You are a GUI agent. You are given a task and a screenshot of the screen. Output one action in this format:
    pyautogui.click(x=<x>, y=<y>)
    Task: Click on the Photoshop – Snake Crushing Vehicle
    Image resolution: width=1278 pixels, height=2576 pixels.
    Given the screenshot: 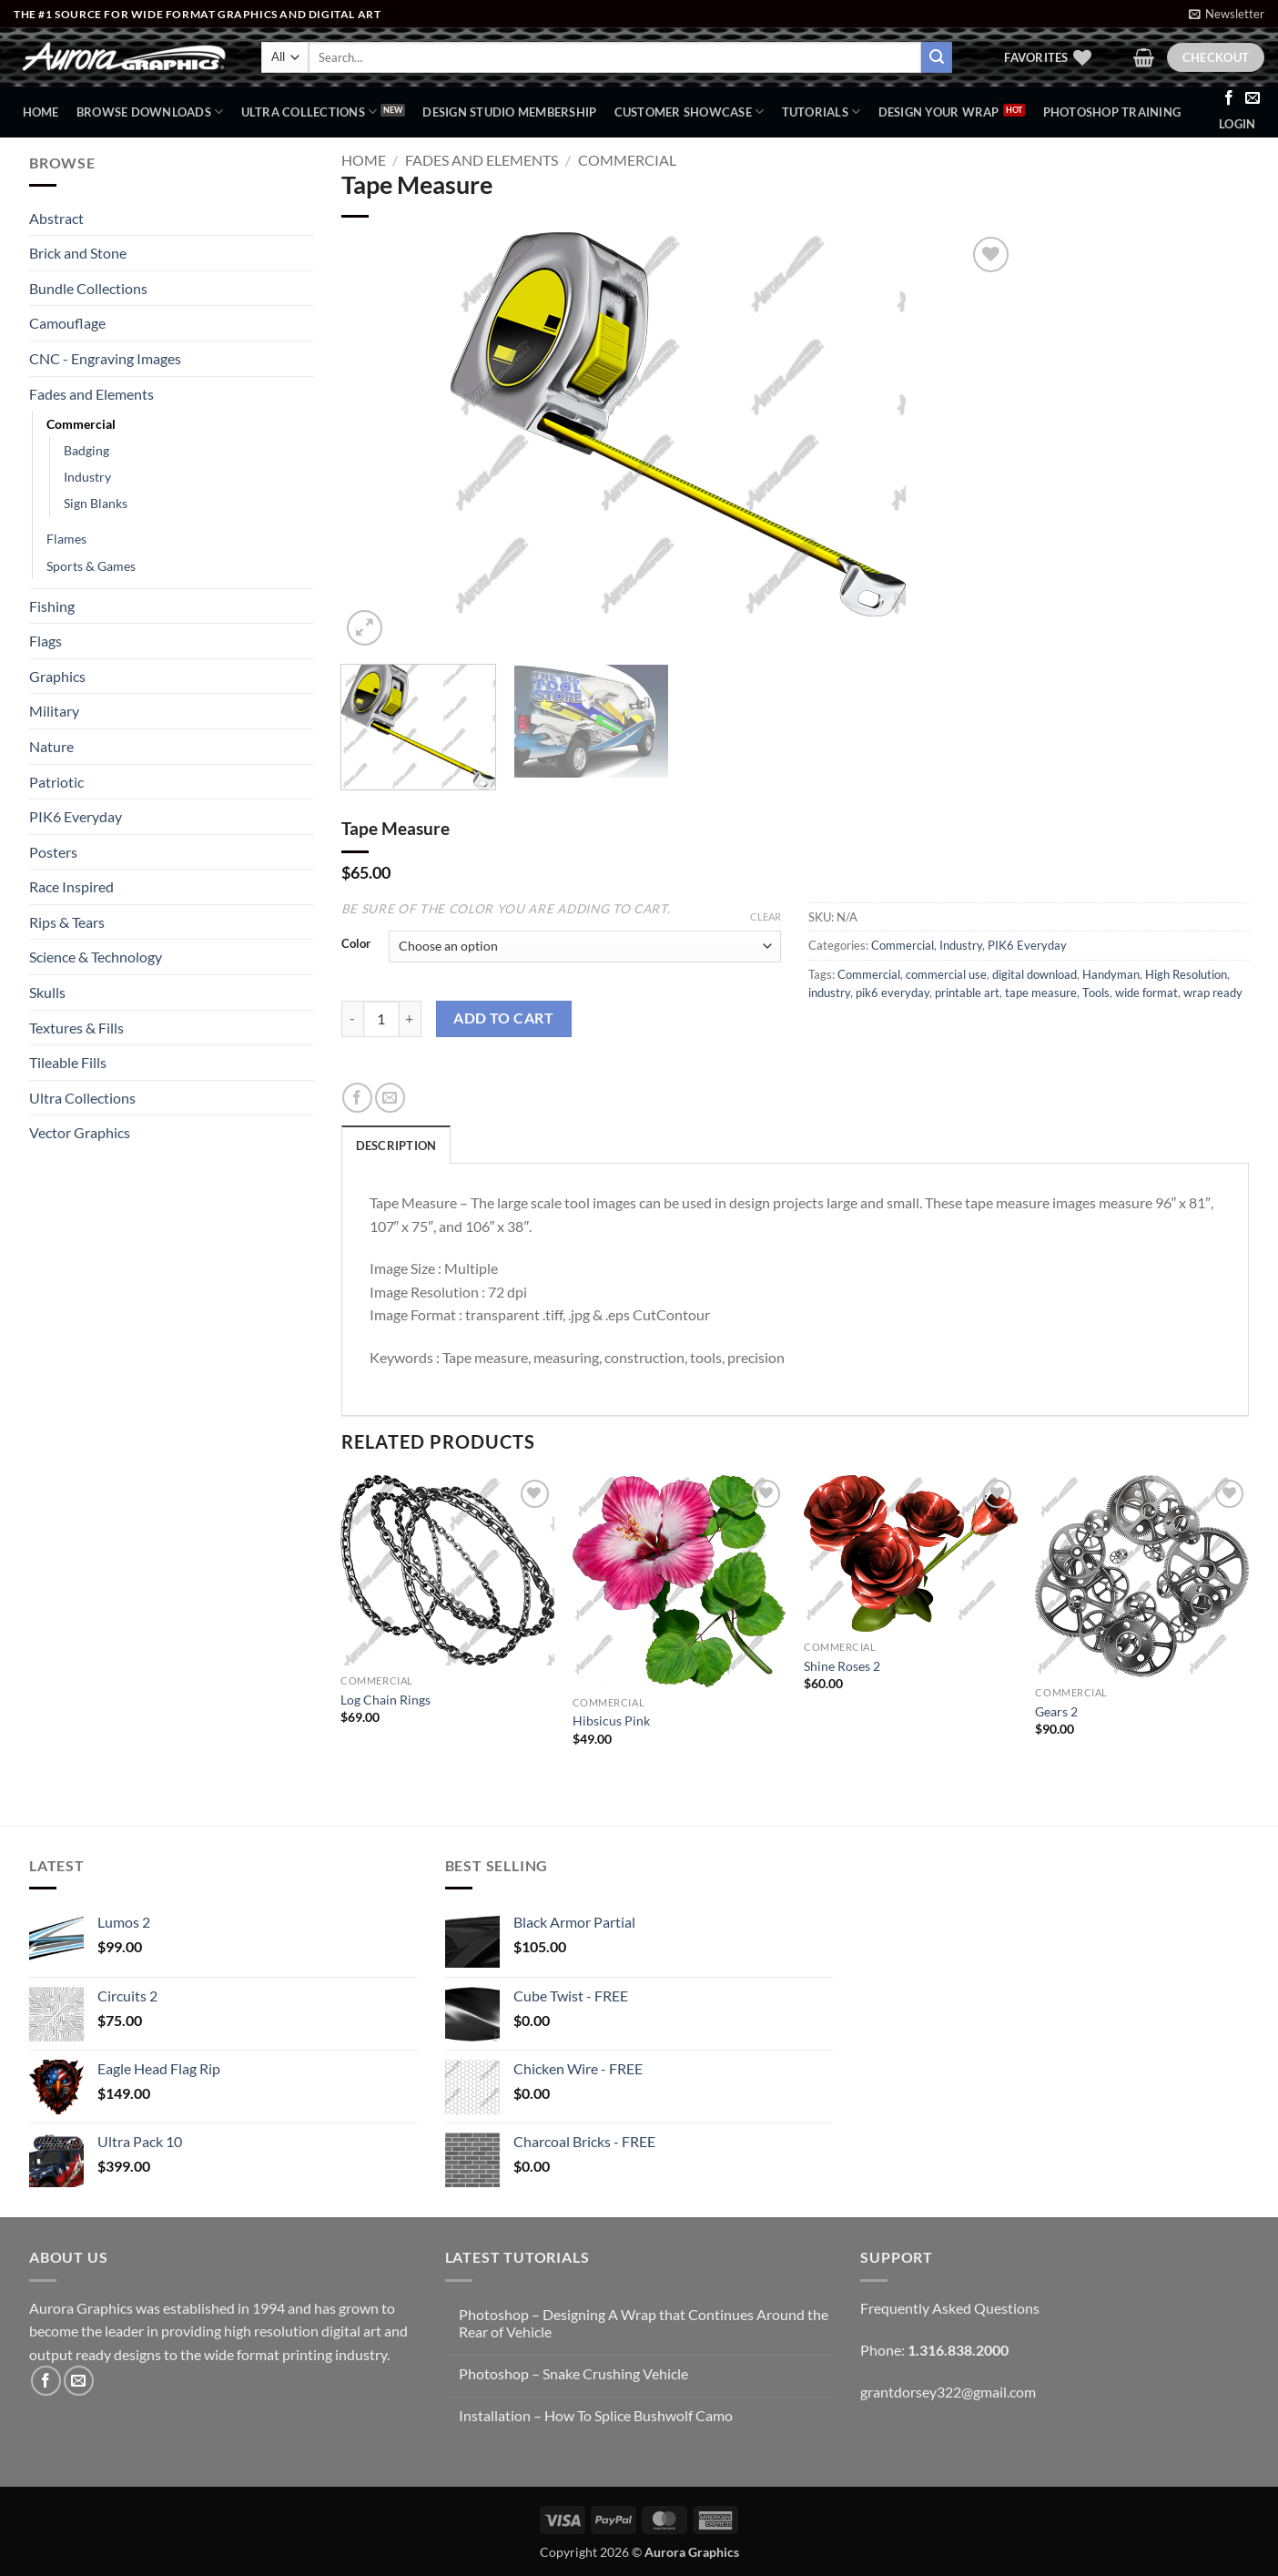 What is the action you would take?
    pyautogui.click(x=573, y=2373)
    